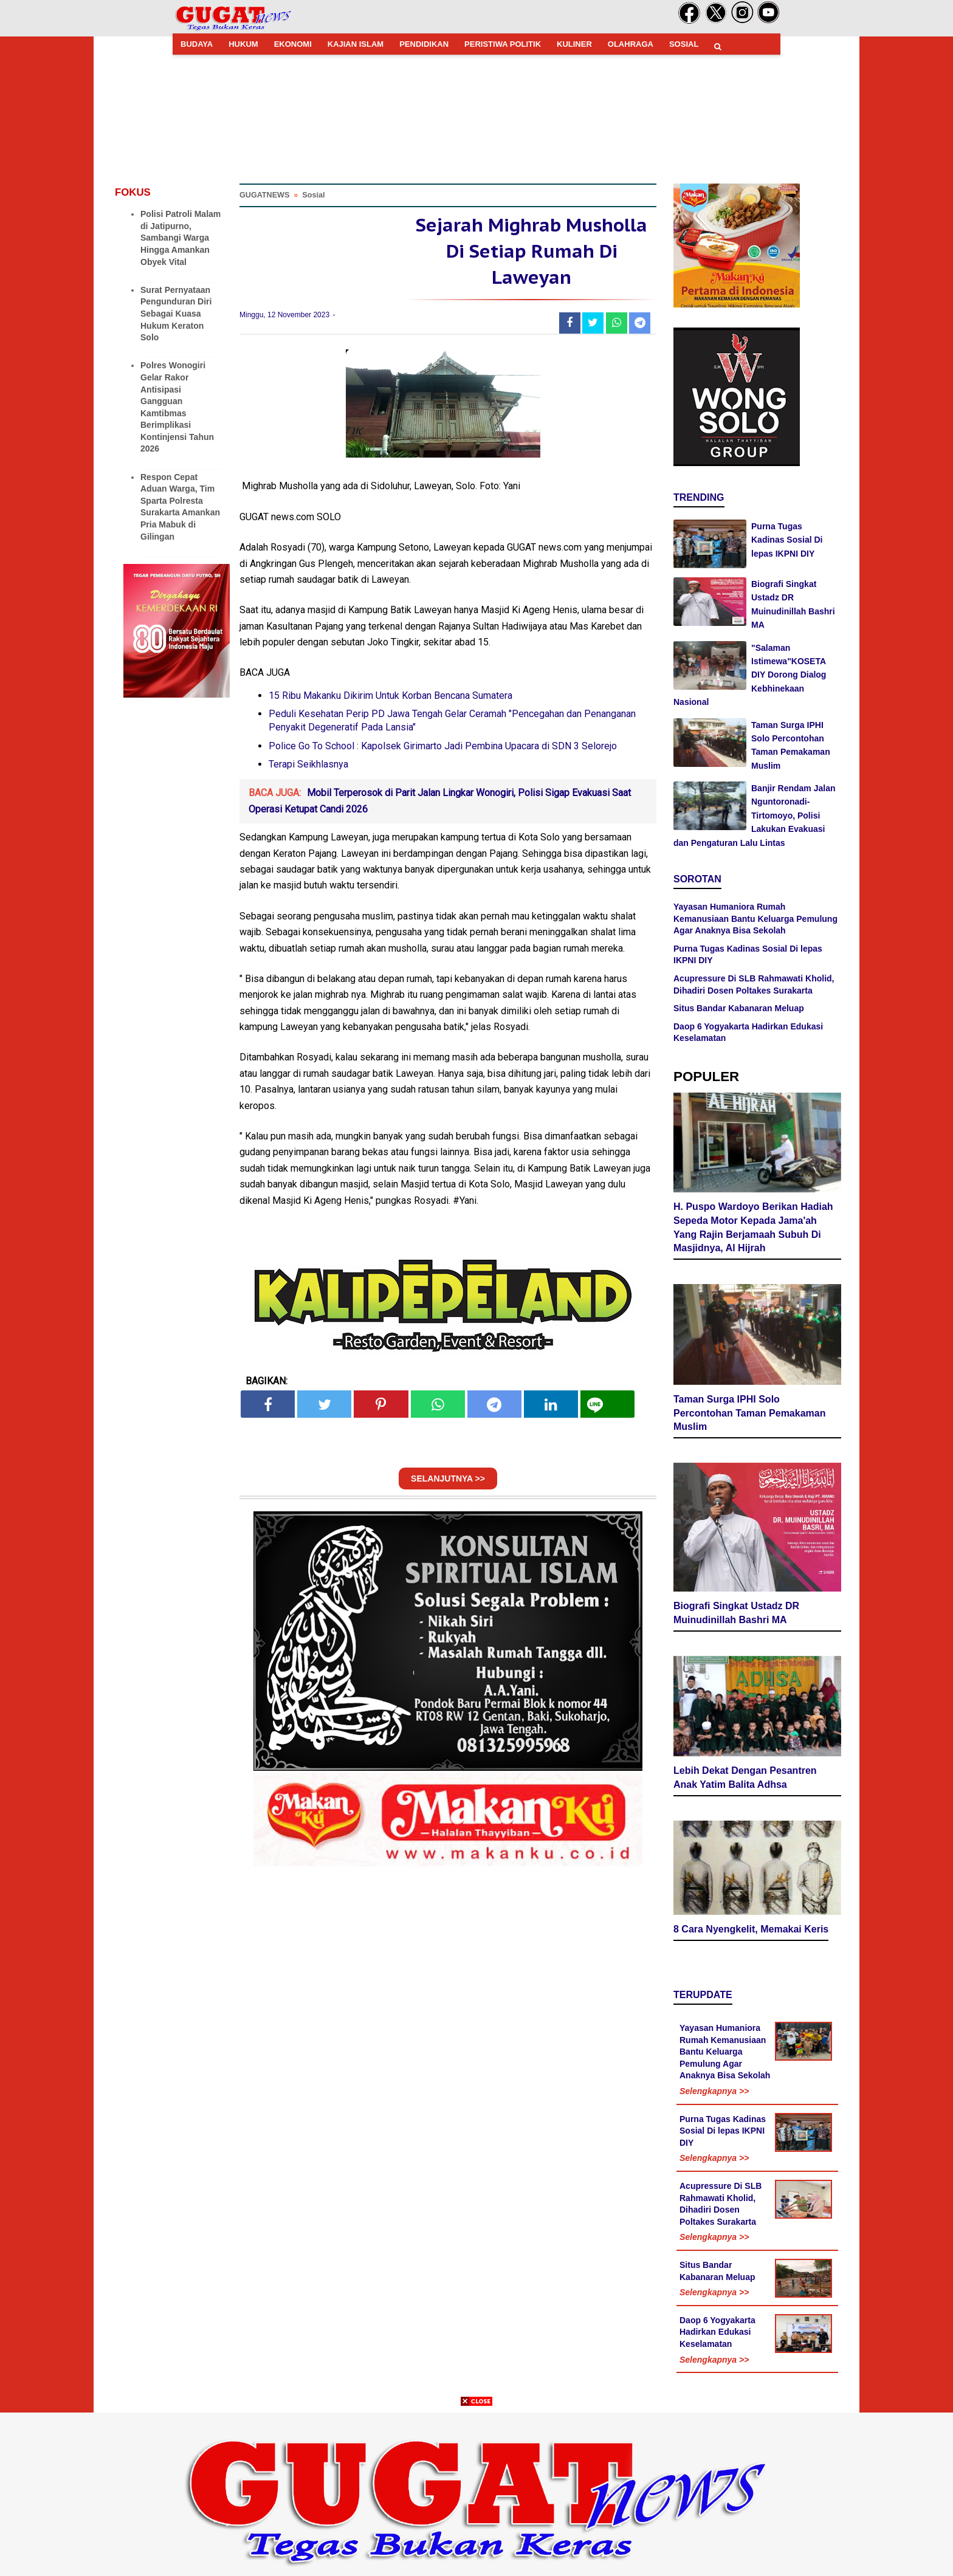 The height and width of the screenshot is (2576, 953). Describe the element at coordinates (308, 764) in the screenshot. I see `Terapi Seikhlasnya` at that location.